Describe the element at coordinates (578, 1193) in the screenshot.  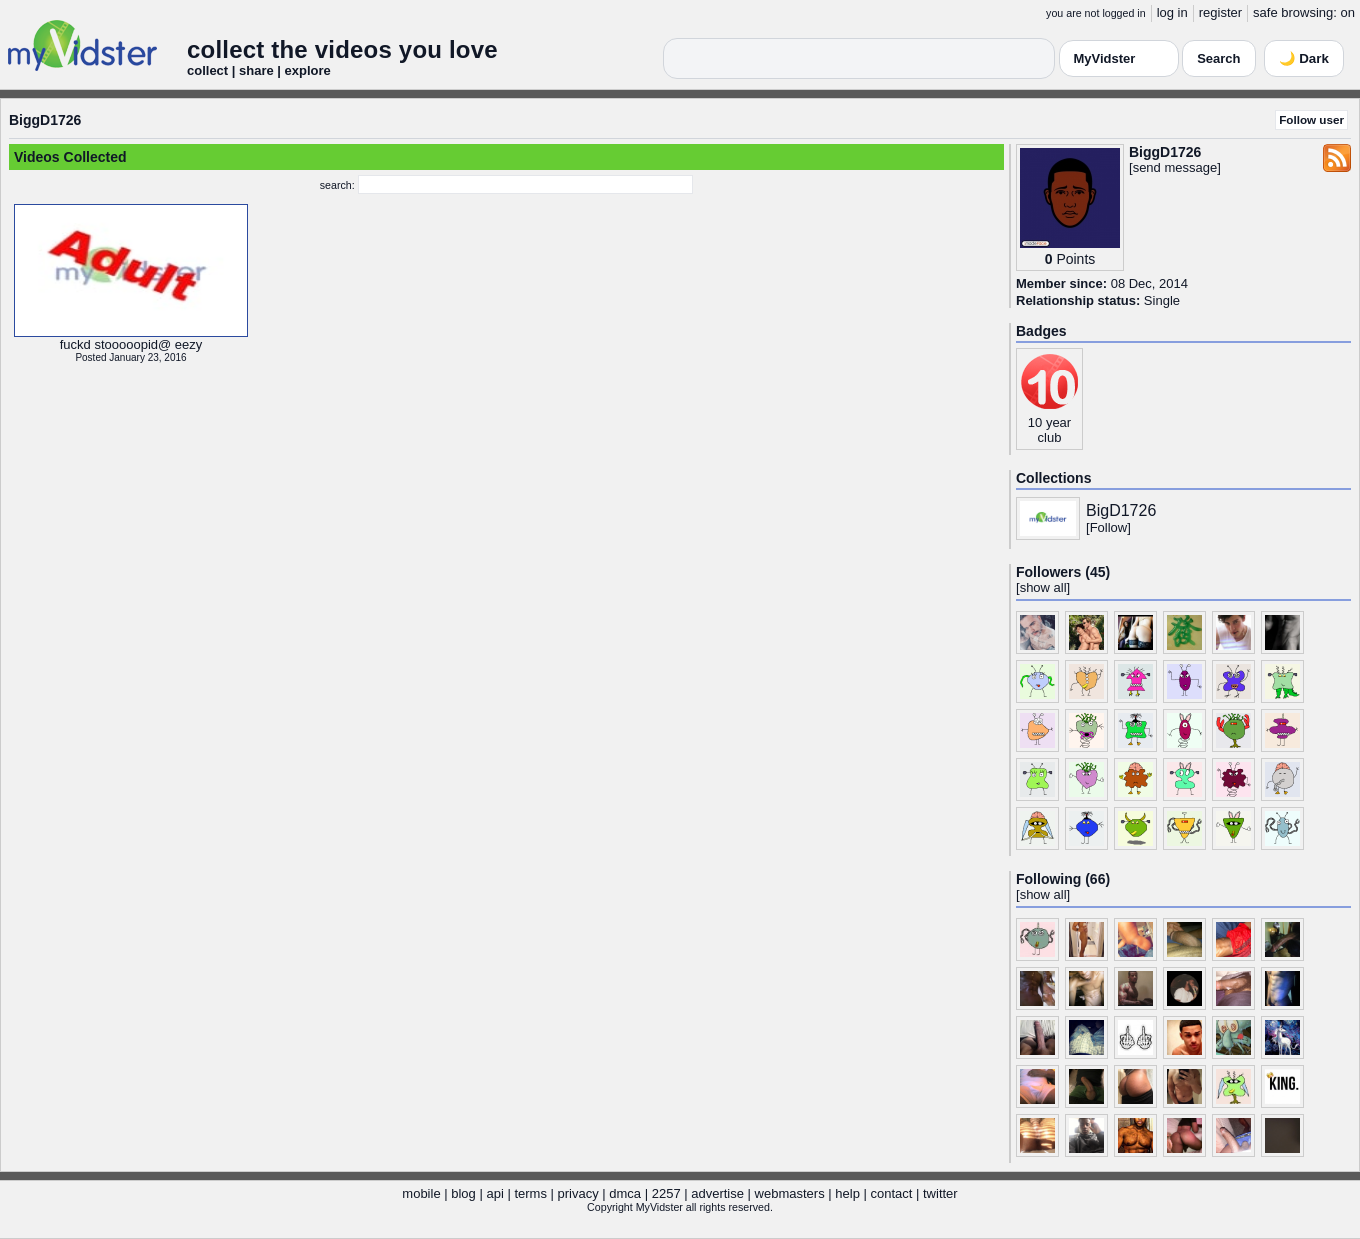
I see `privacy` at that location.